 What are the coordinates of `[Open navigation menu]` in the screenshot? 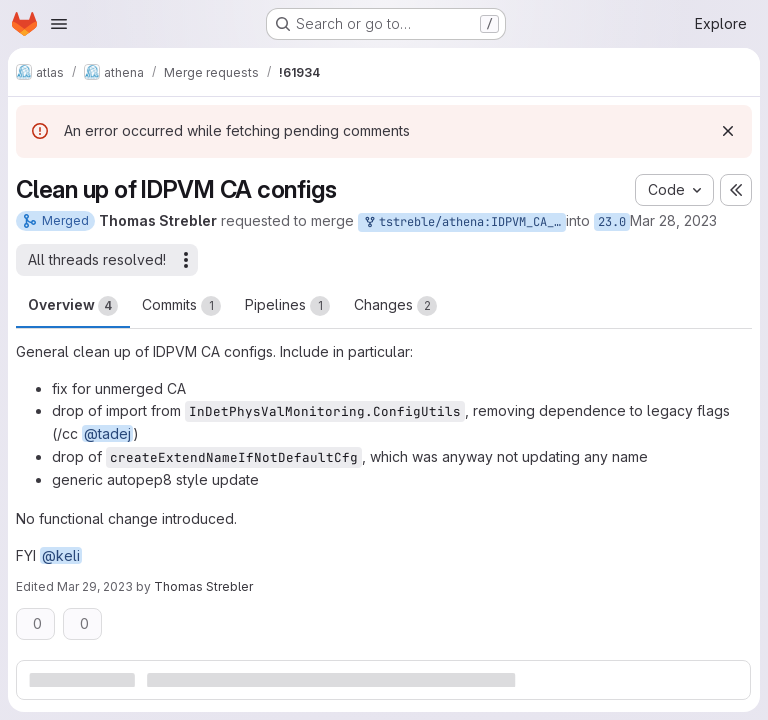 It's located at (59, 24).